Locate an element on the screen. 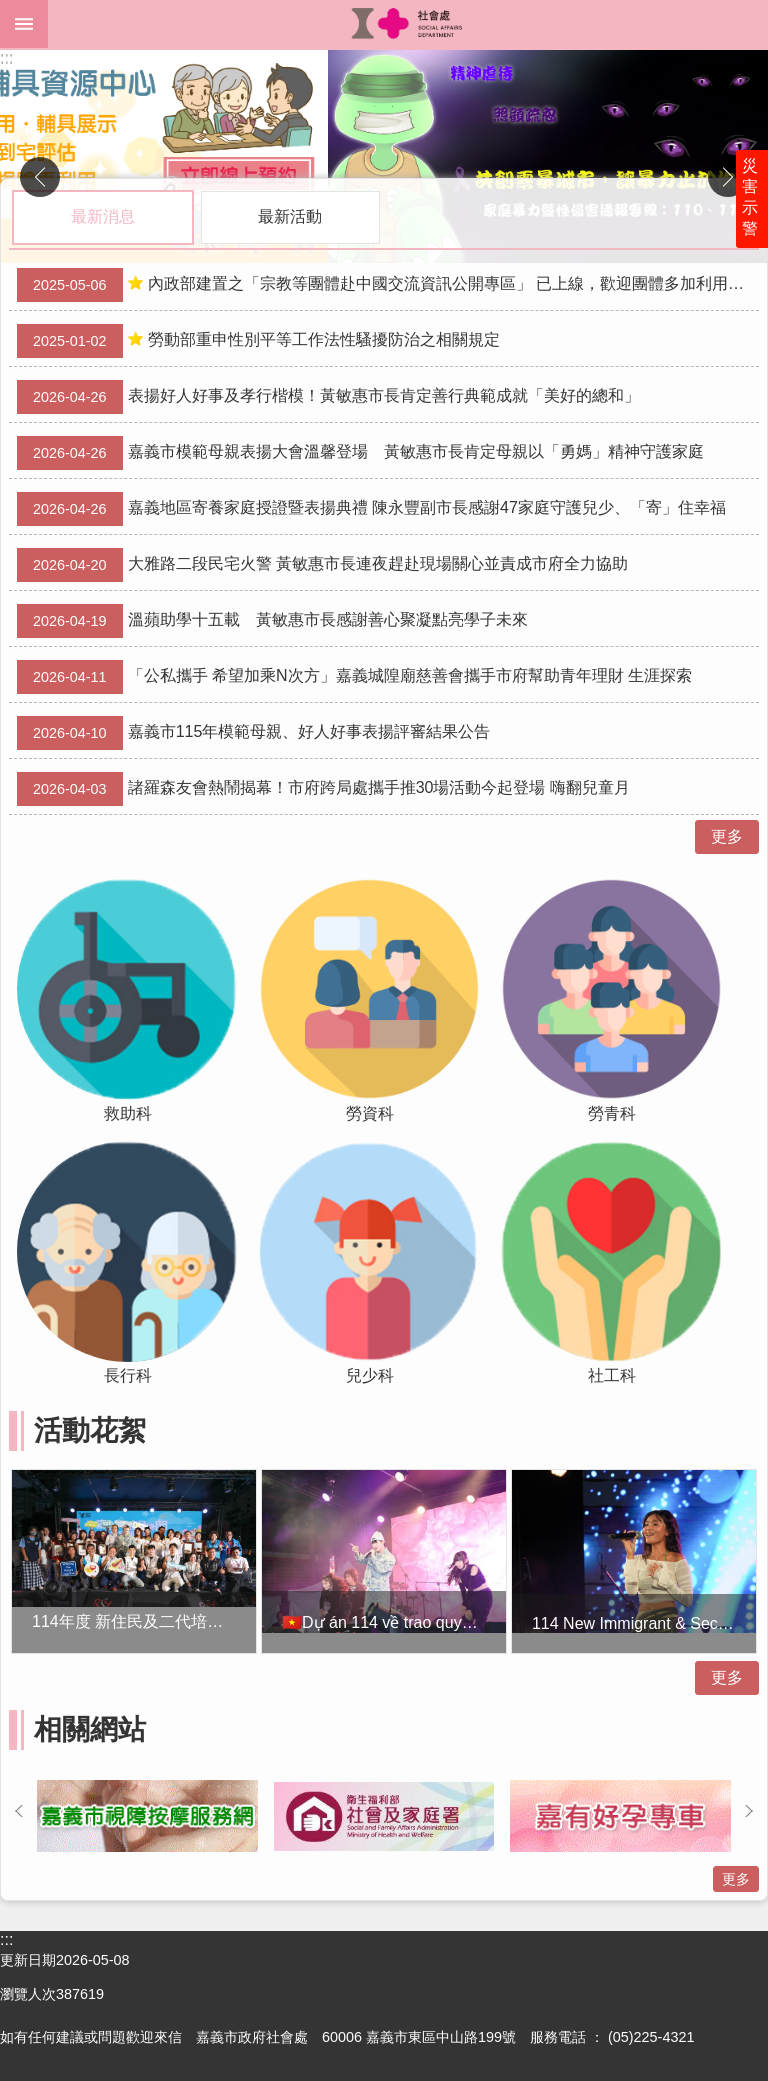 Image resolution: width=768 pixels, height=2081 pixels. 最新消息 is located at coordinates (103, 216).